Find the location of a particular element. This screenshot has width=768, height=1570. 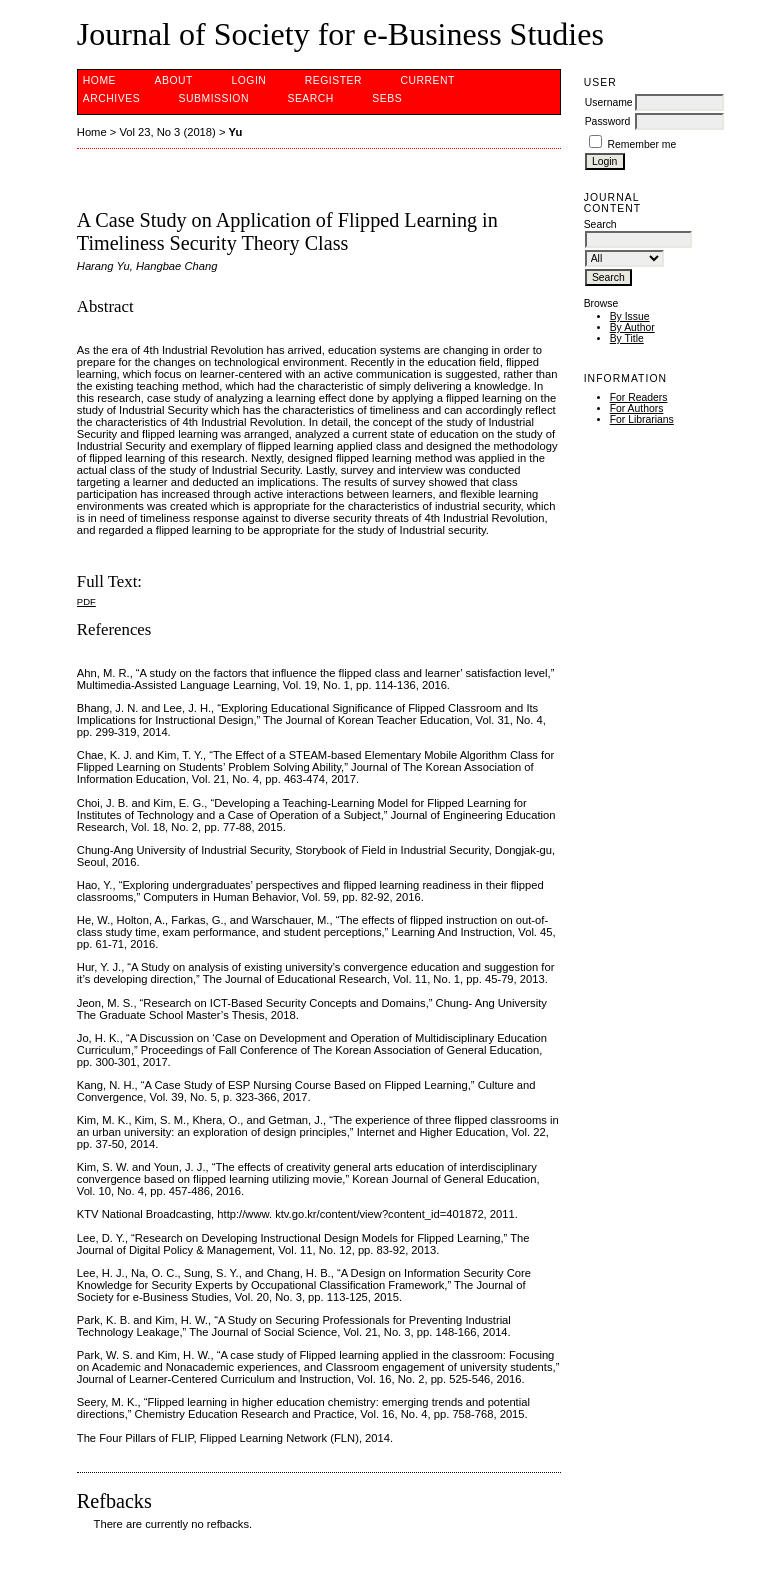

For Readers is located at coordinates (639, 397).